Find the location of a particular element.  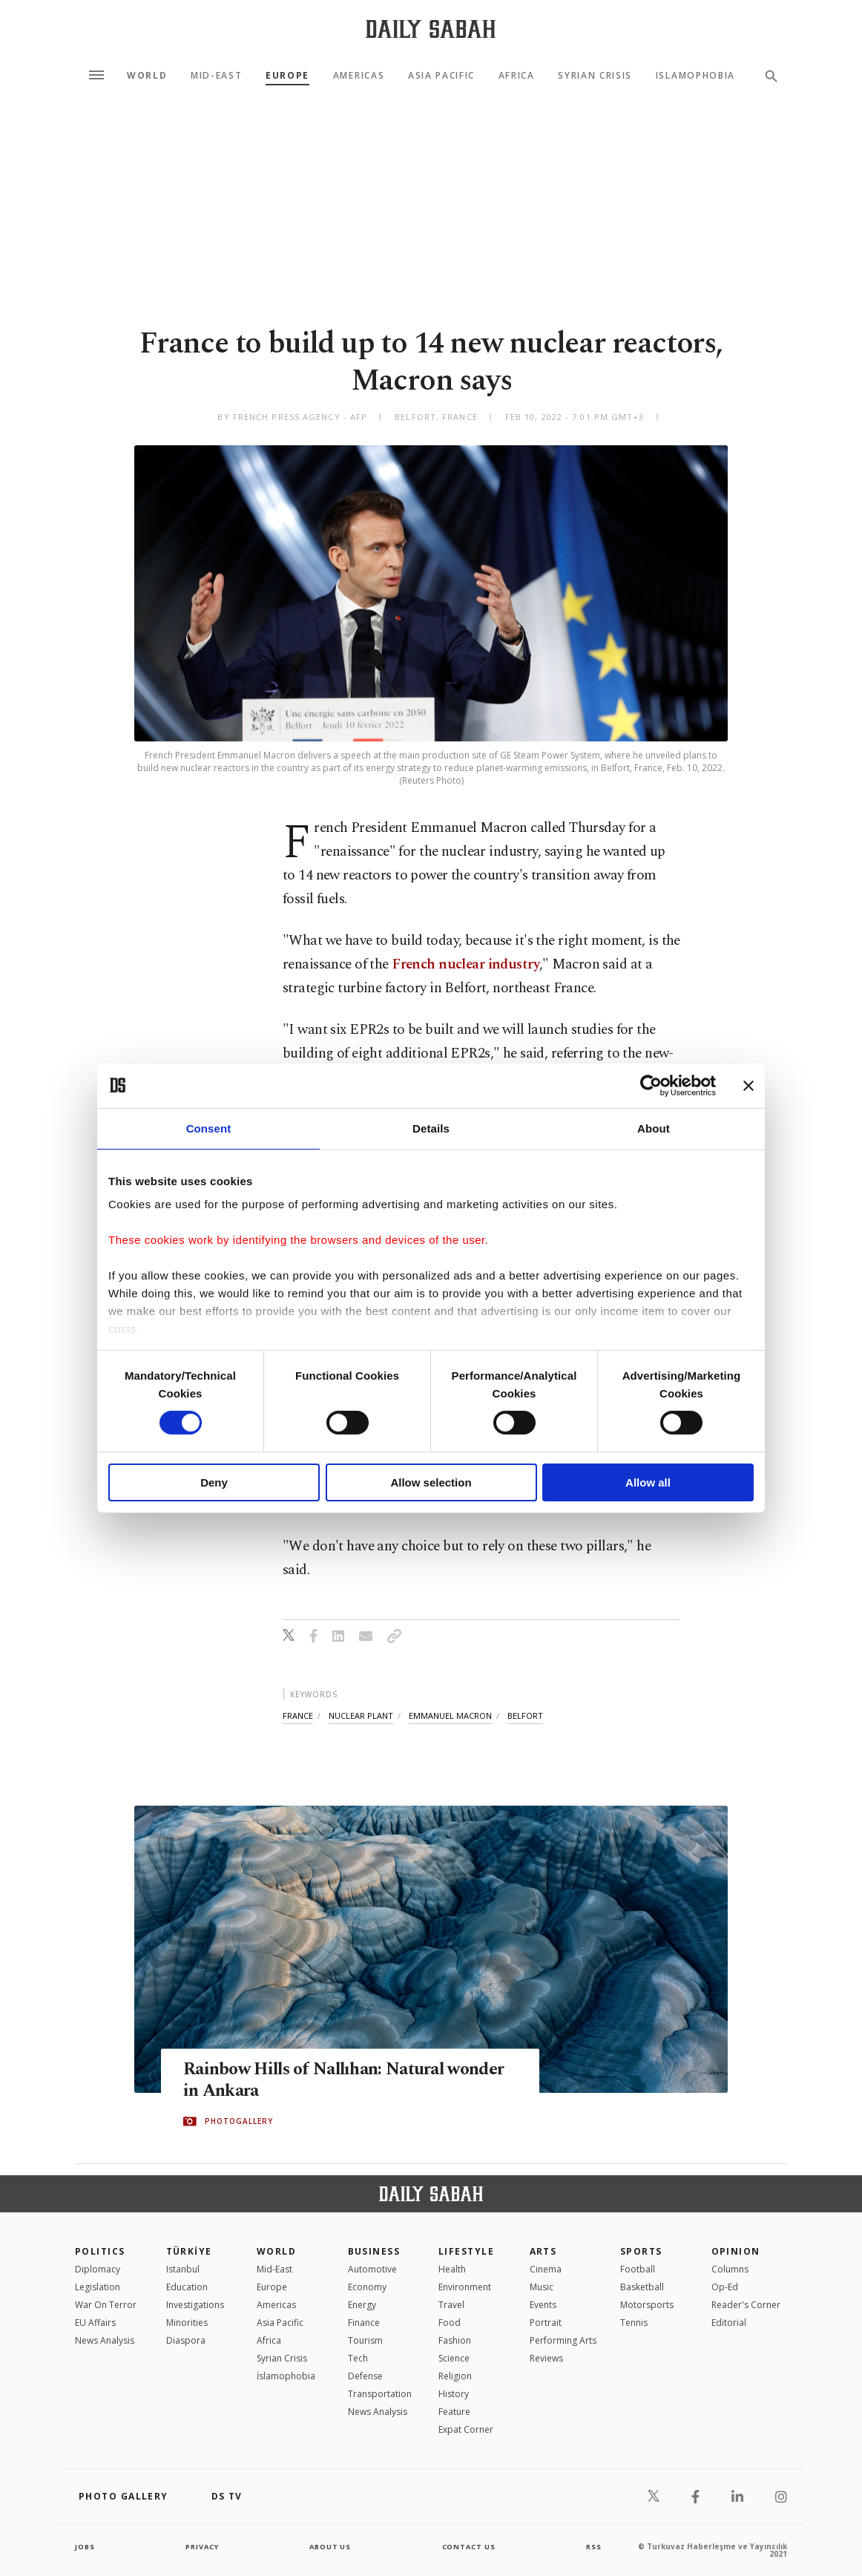

Allow all is located at coordinates (648, 1482).